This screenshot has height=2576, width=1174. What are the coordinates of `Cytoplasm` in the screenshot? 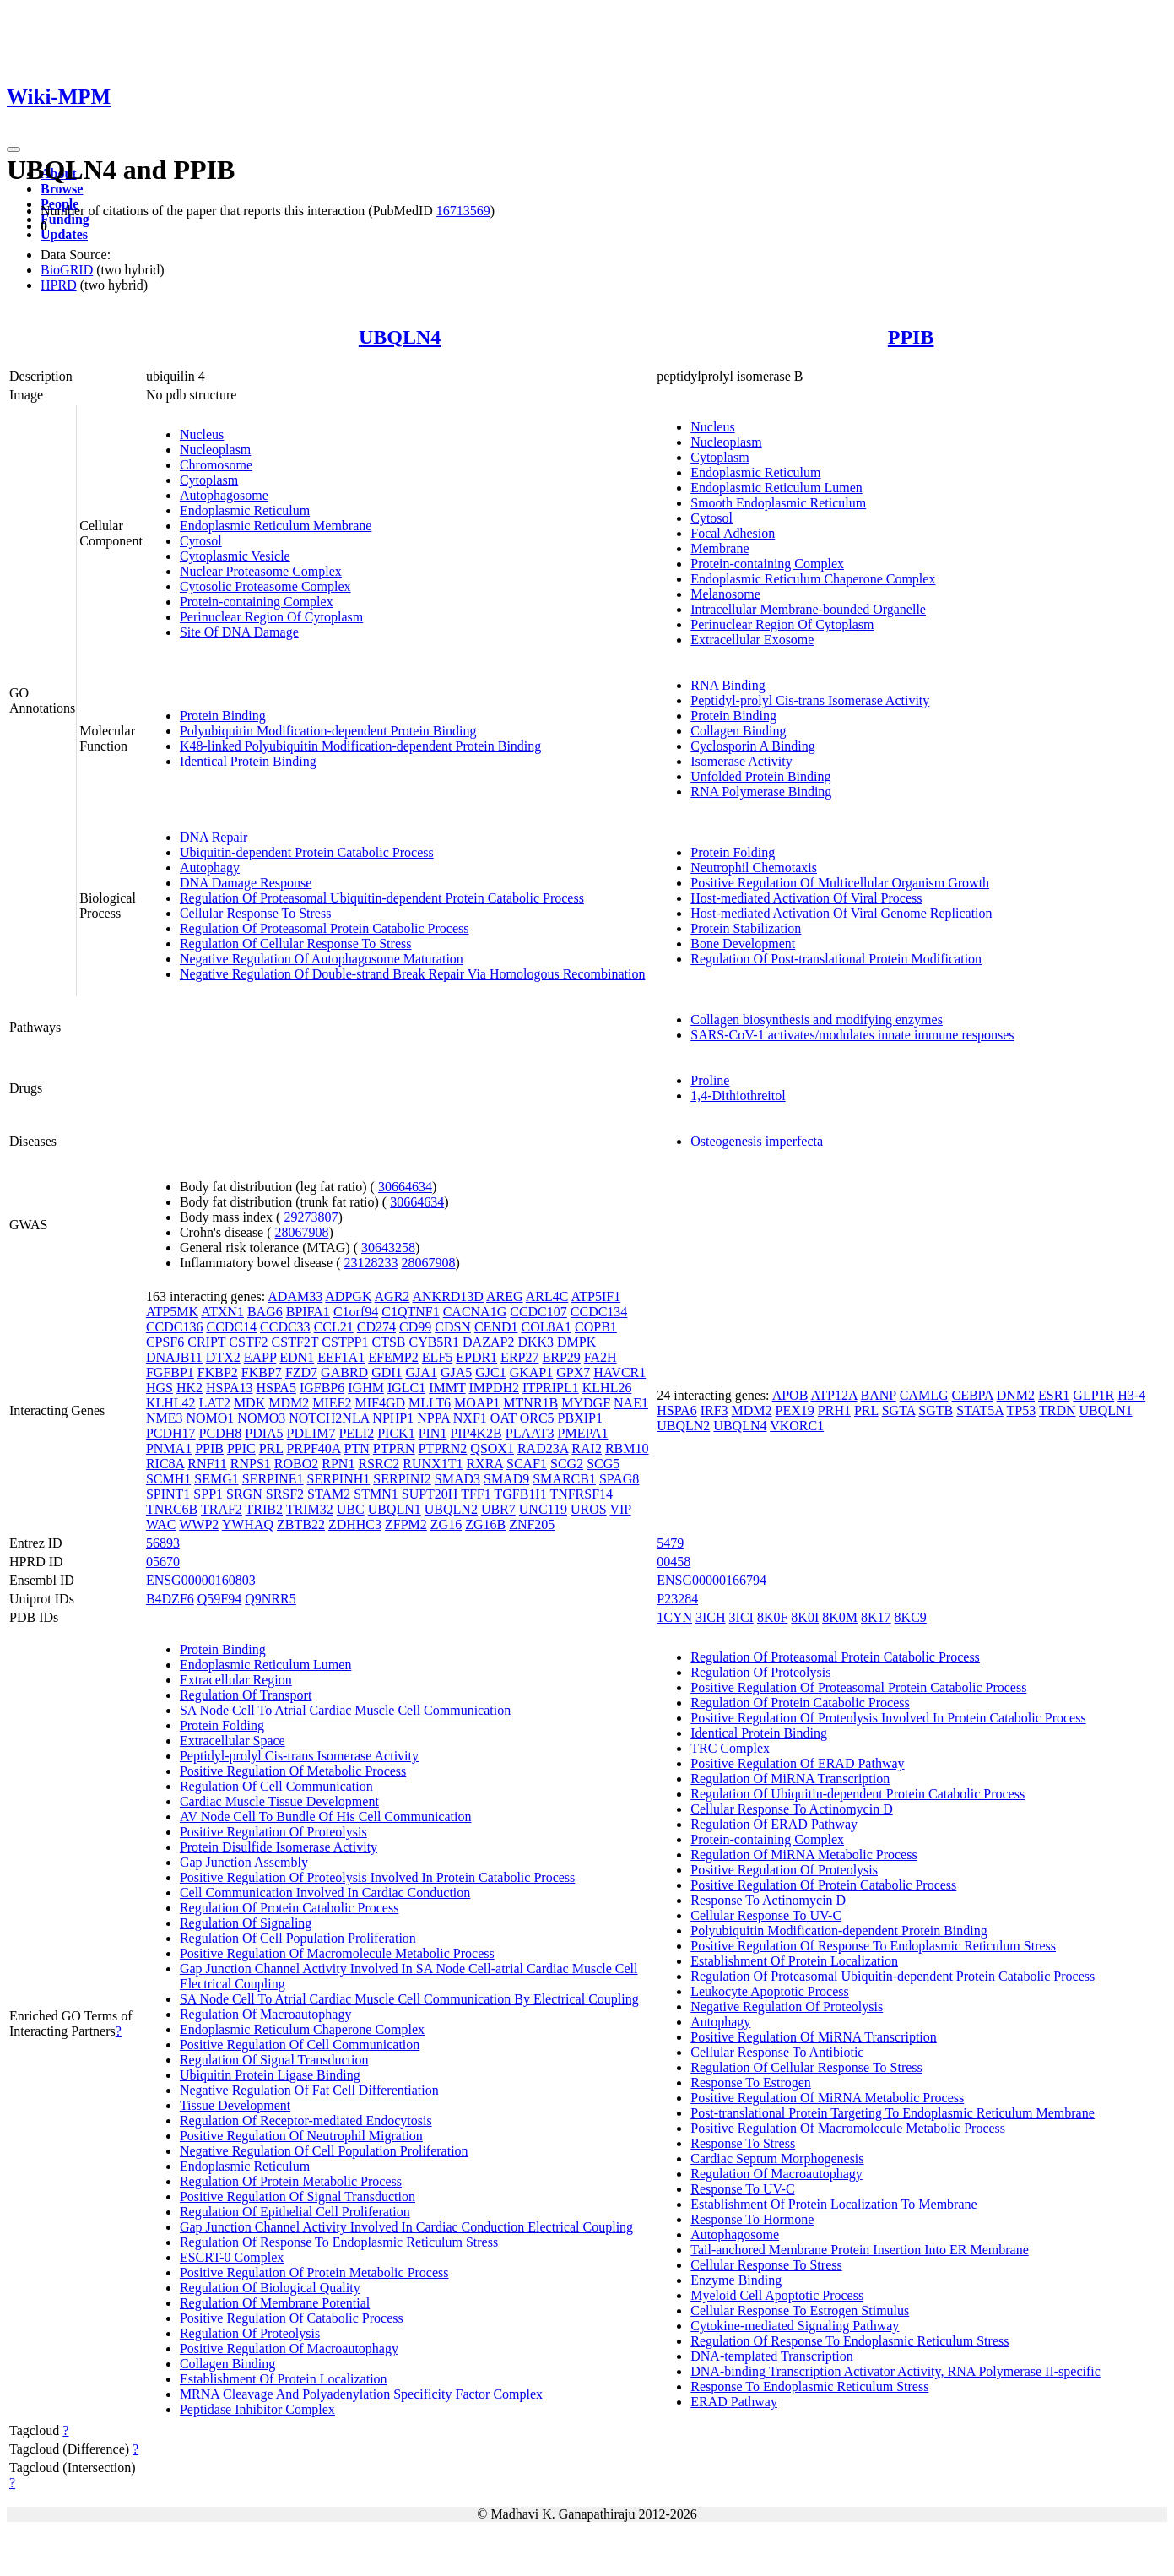 It's located at (209, 480).